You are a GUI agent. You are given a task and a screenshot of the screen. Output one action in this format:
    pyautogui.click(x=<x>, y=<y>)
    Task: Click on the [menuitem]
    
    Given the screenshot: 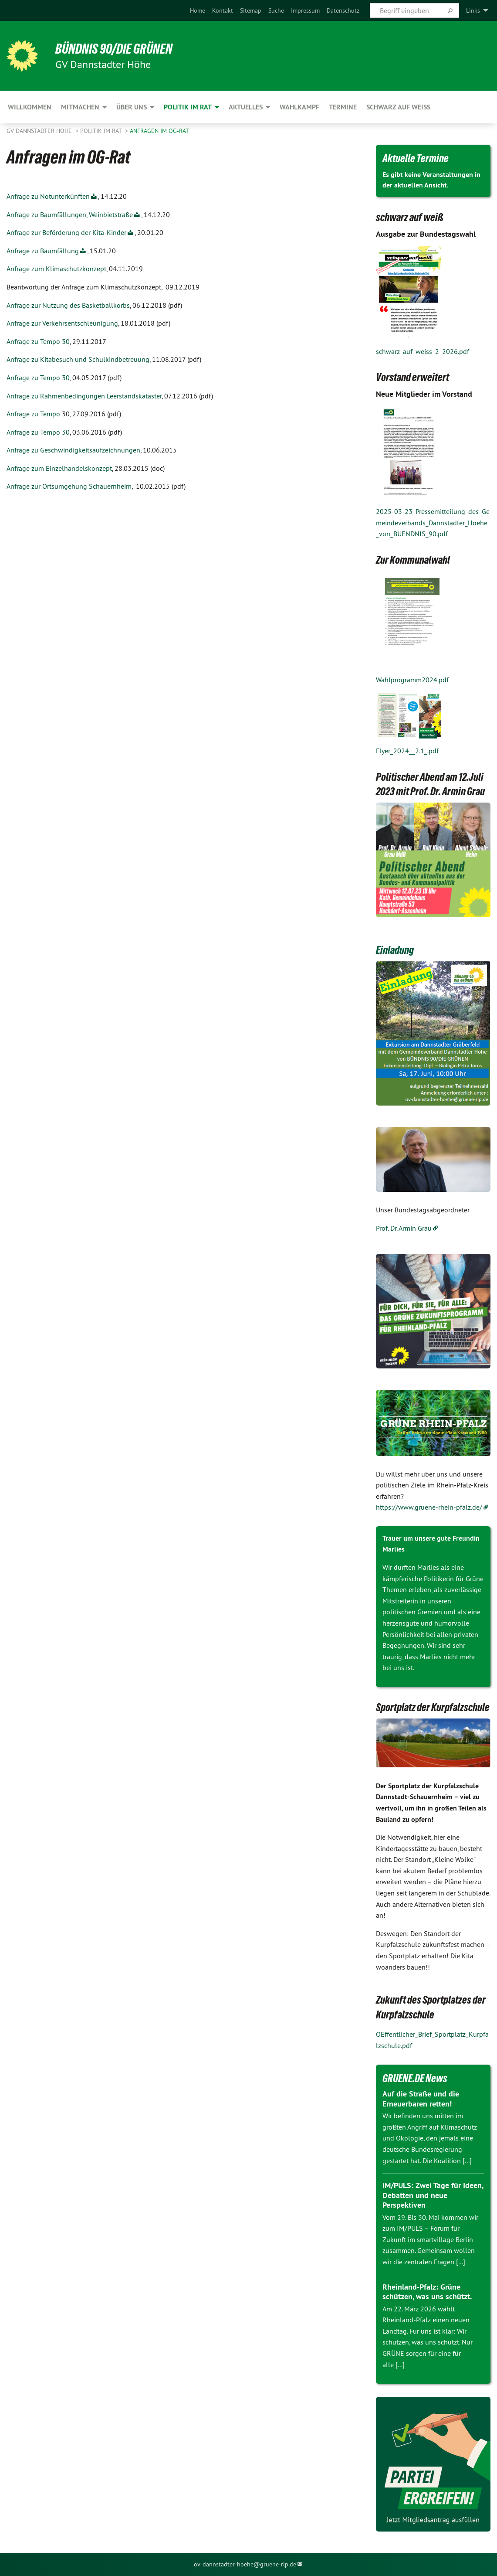 What is the action you would take?
    pyautogui.click(x=197, y=10)
    